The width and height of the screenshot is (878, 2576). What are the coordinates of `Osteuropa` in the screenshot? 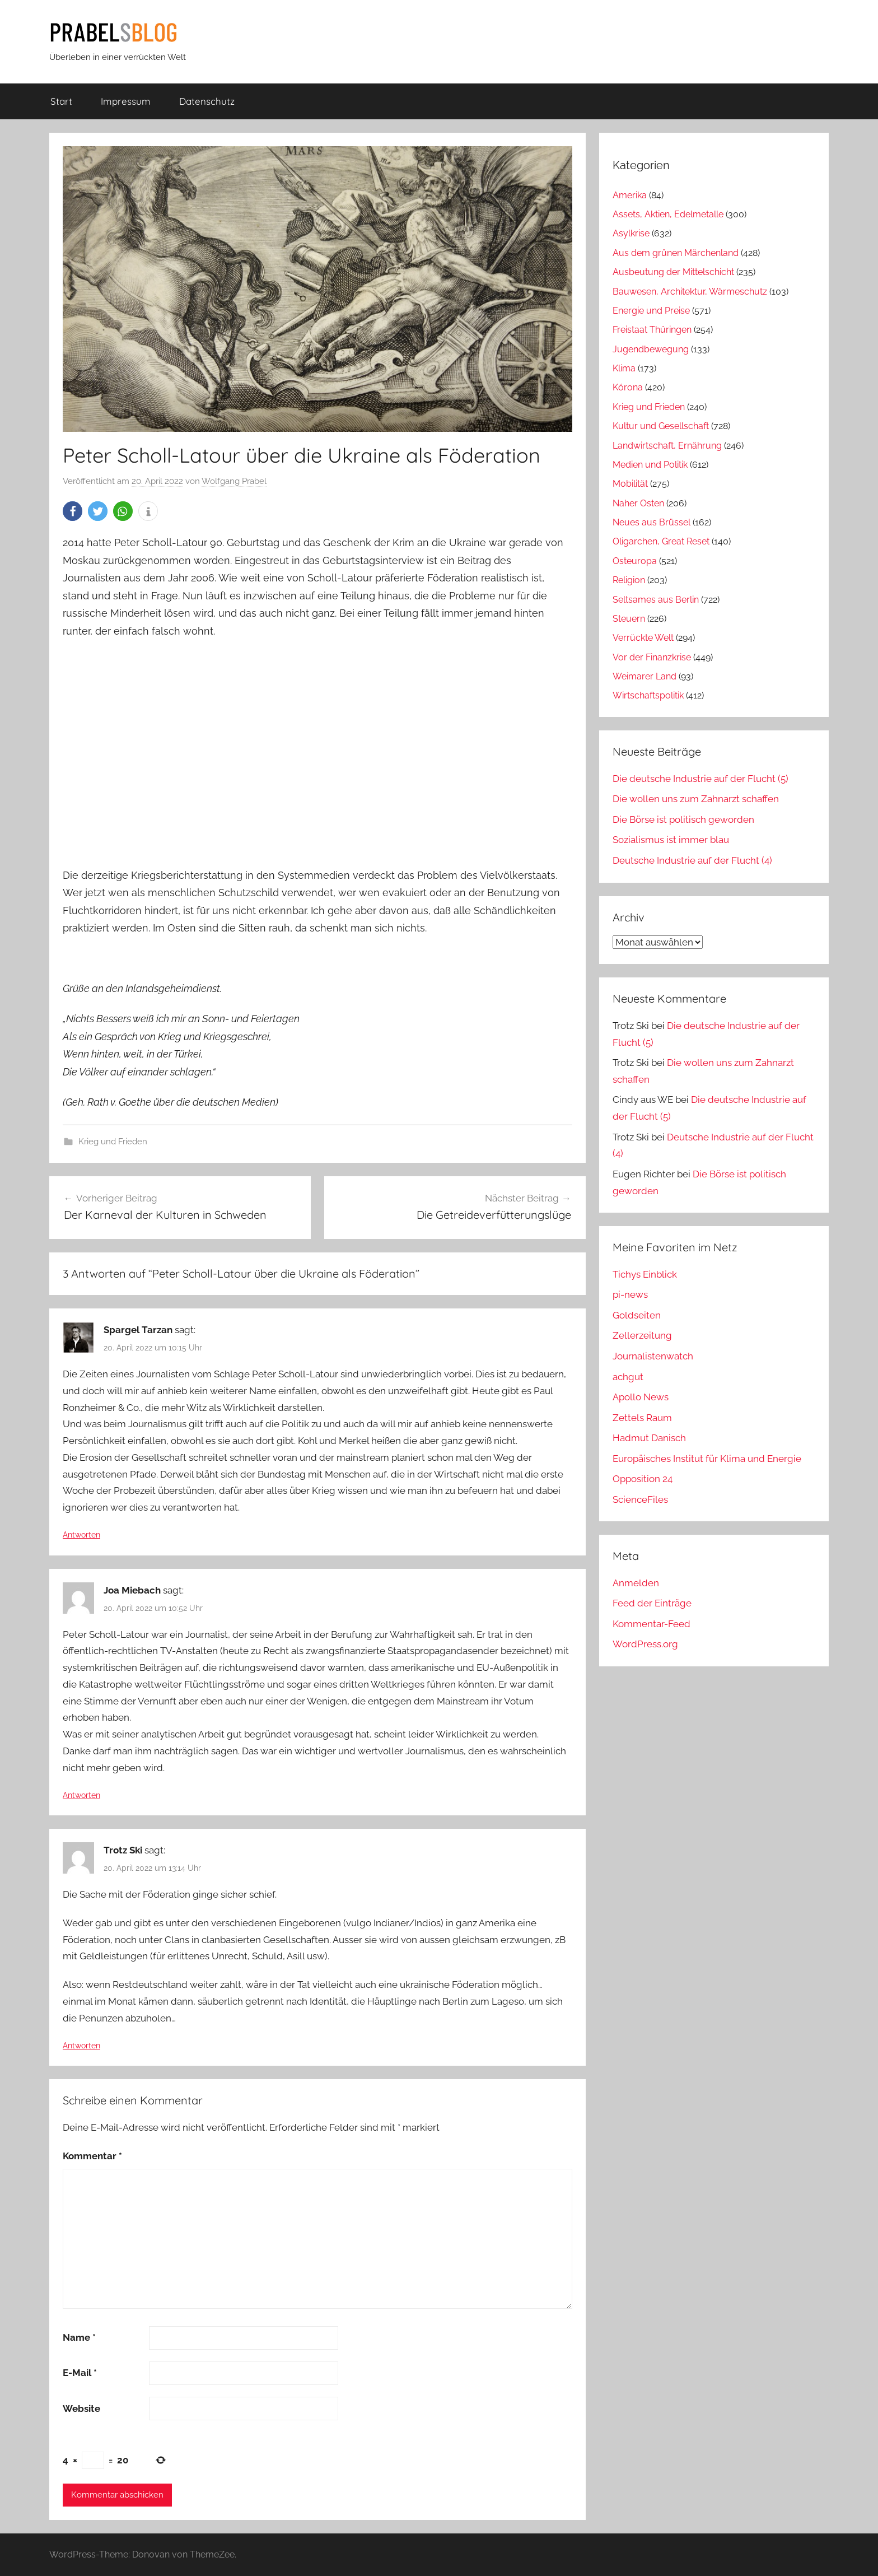 It's located at (635, 561).